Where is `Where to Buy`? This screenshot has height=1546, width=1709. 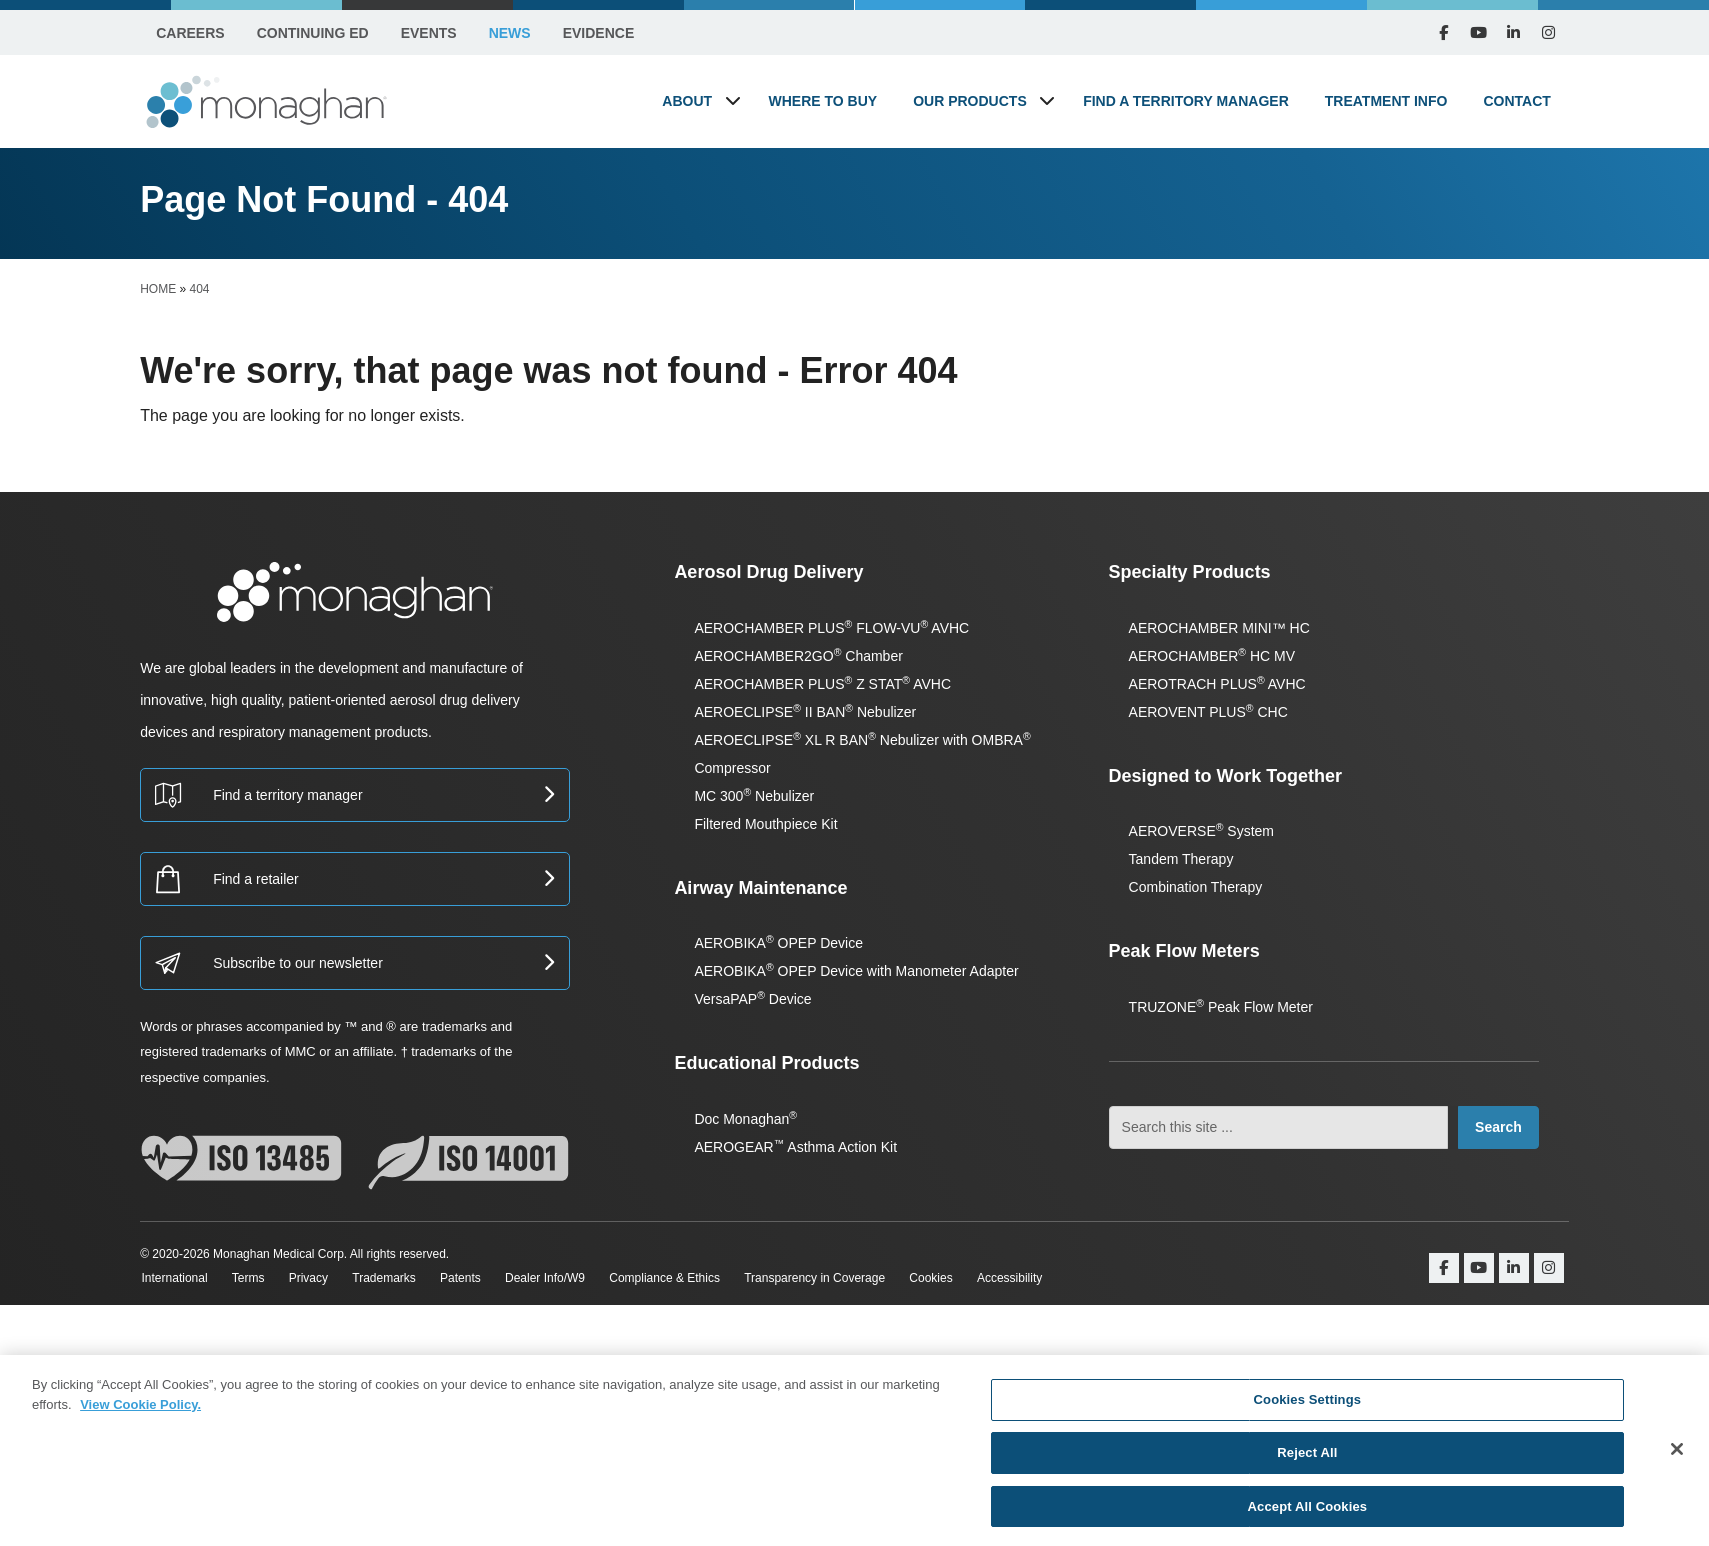
Where to Buy is located at coordinates (823, 101).